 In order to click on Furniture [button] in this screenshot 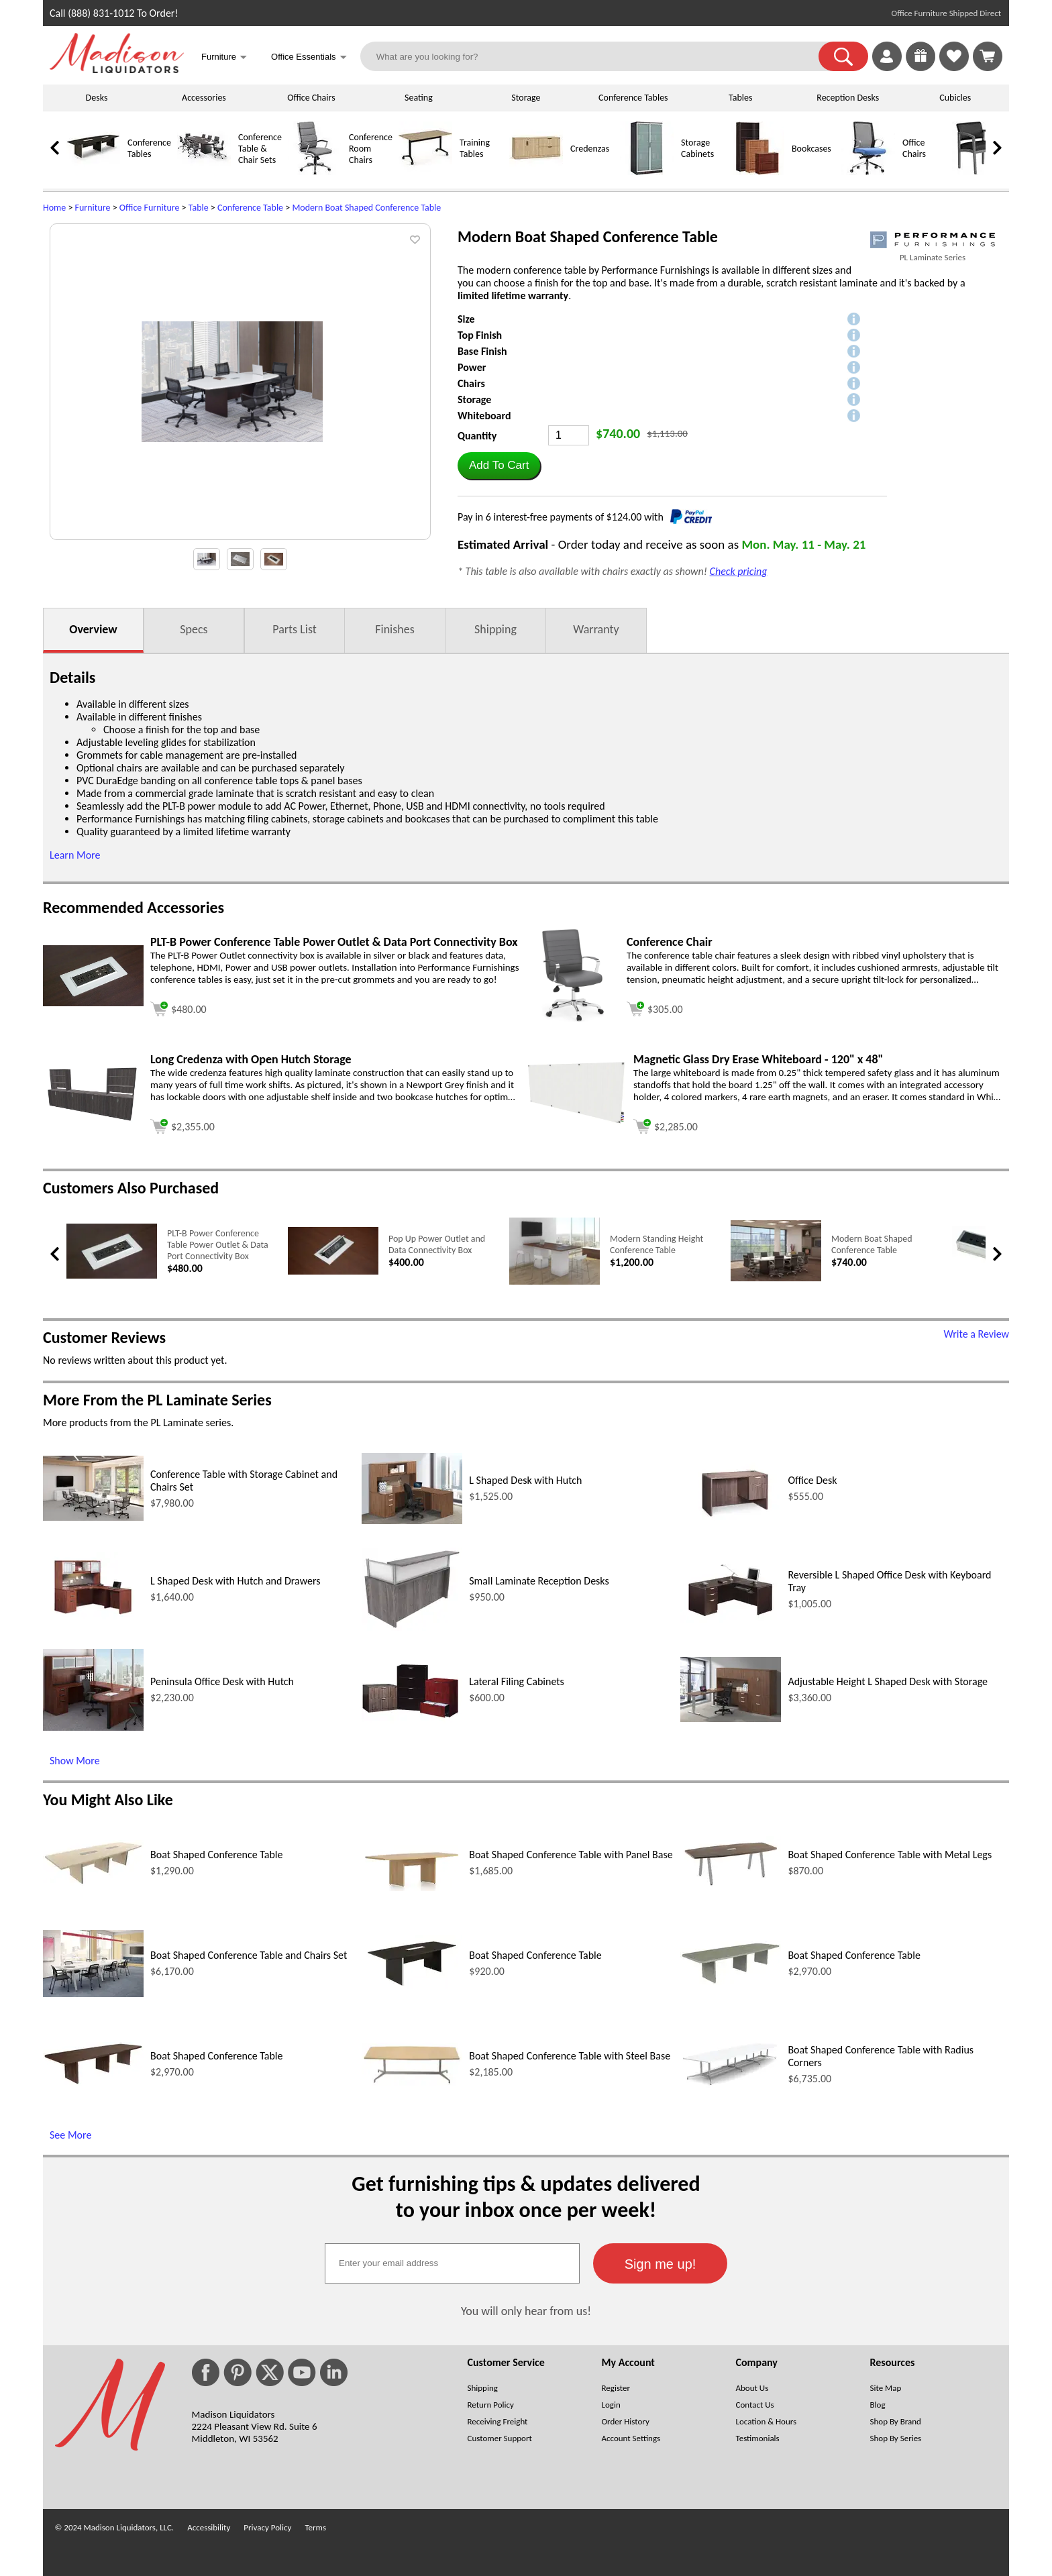, I will do `click(224, 58)`.